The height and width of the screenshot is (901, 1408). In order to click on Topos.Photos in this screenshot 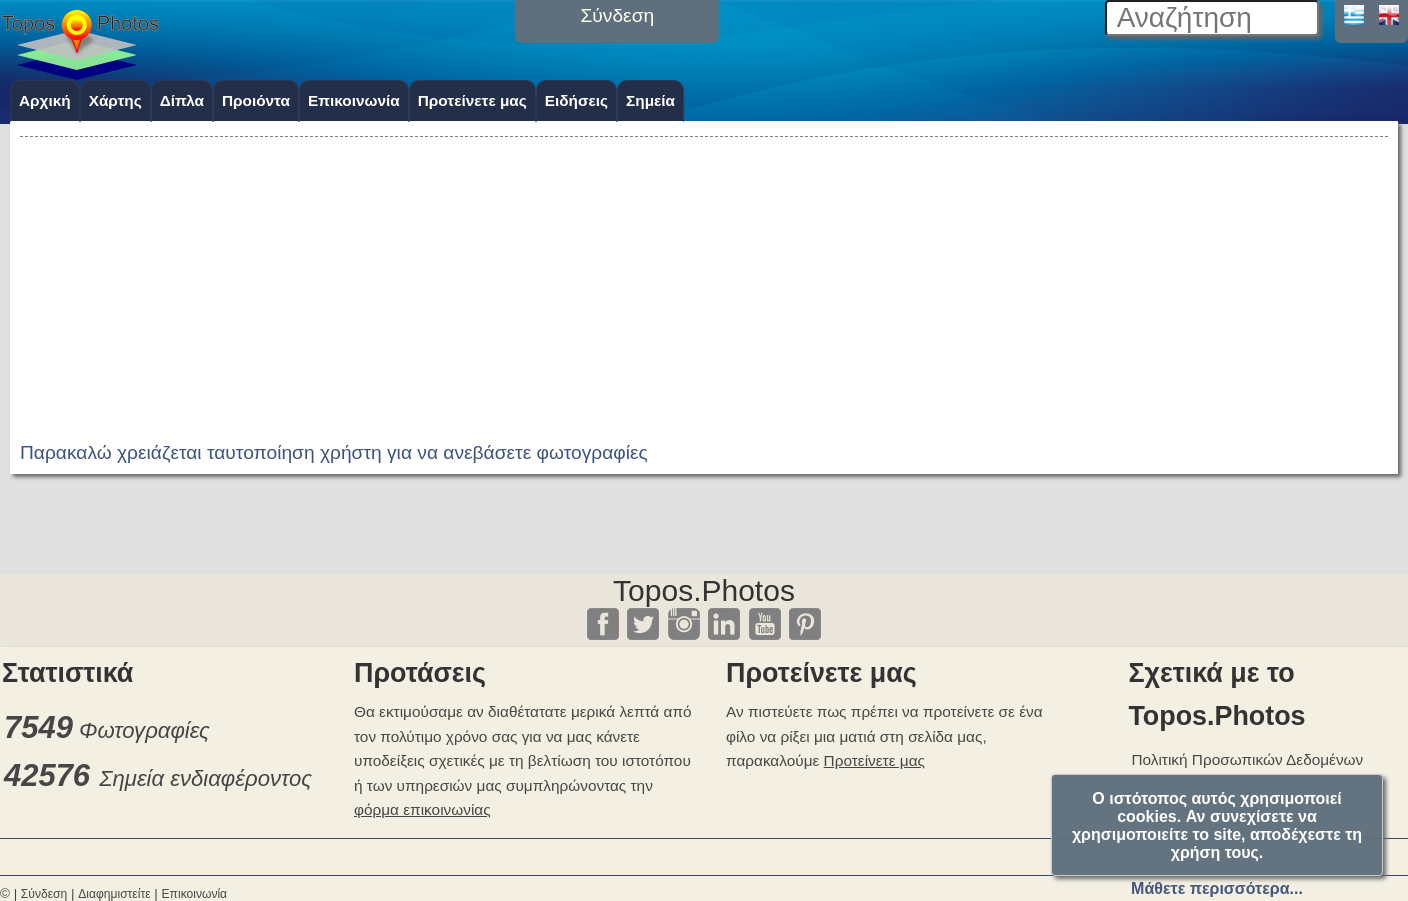, I will do `click(704, 590)`.